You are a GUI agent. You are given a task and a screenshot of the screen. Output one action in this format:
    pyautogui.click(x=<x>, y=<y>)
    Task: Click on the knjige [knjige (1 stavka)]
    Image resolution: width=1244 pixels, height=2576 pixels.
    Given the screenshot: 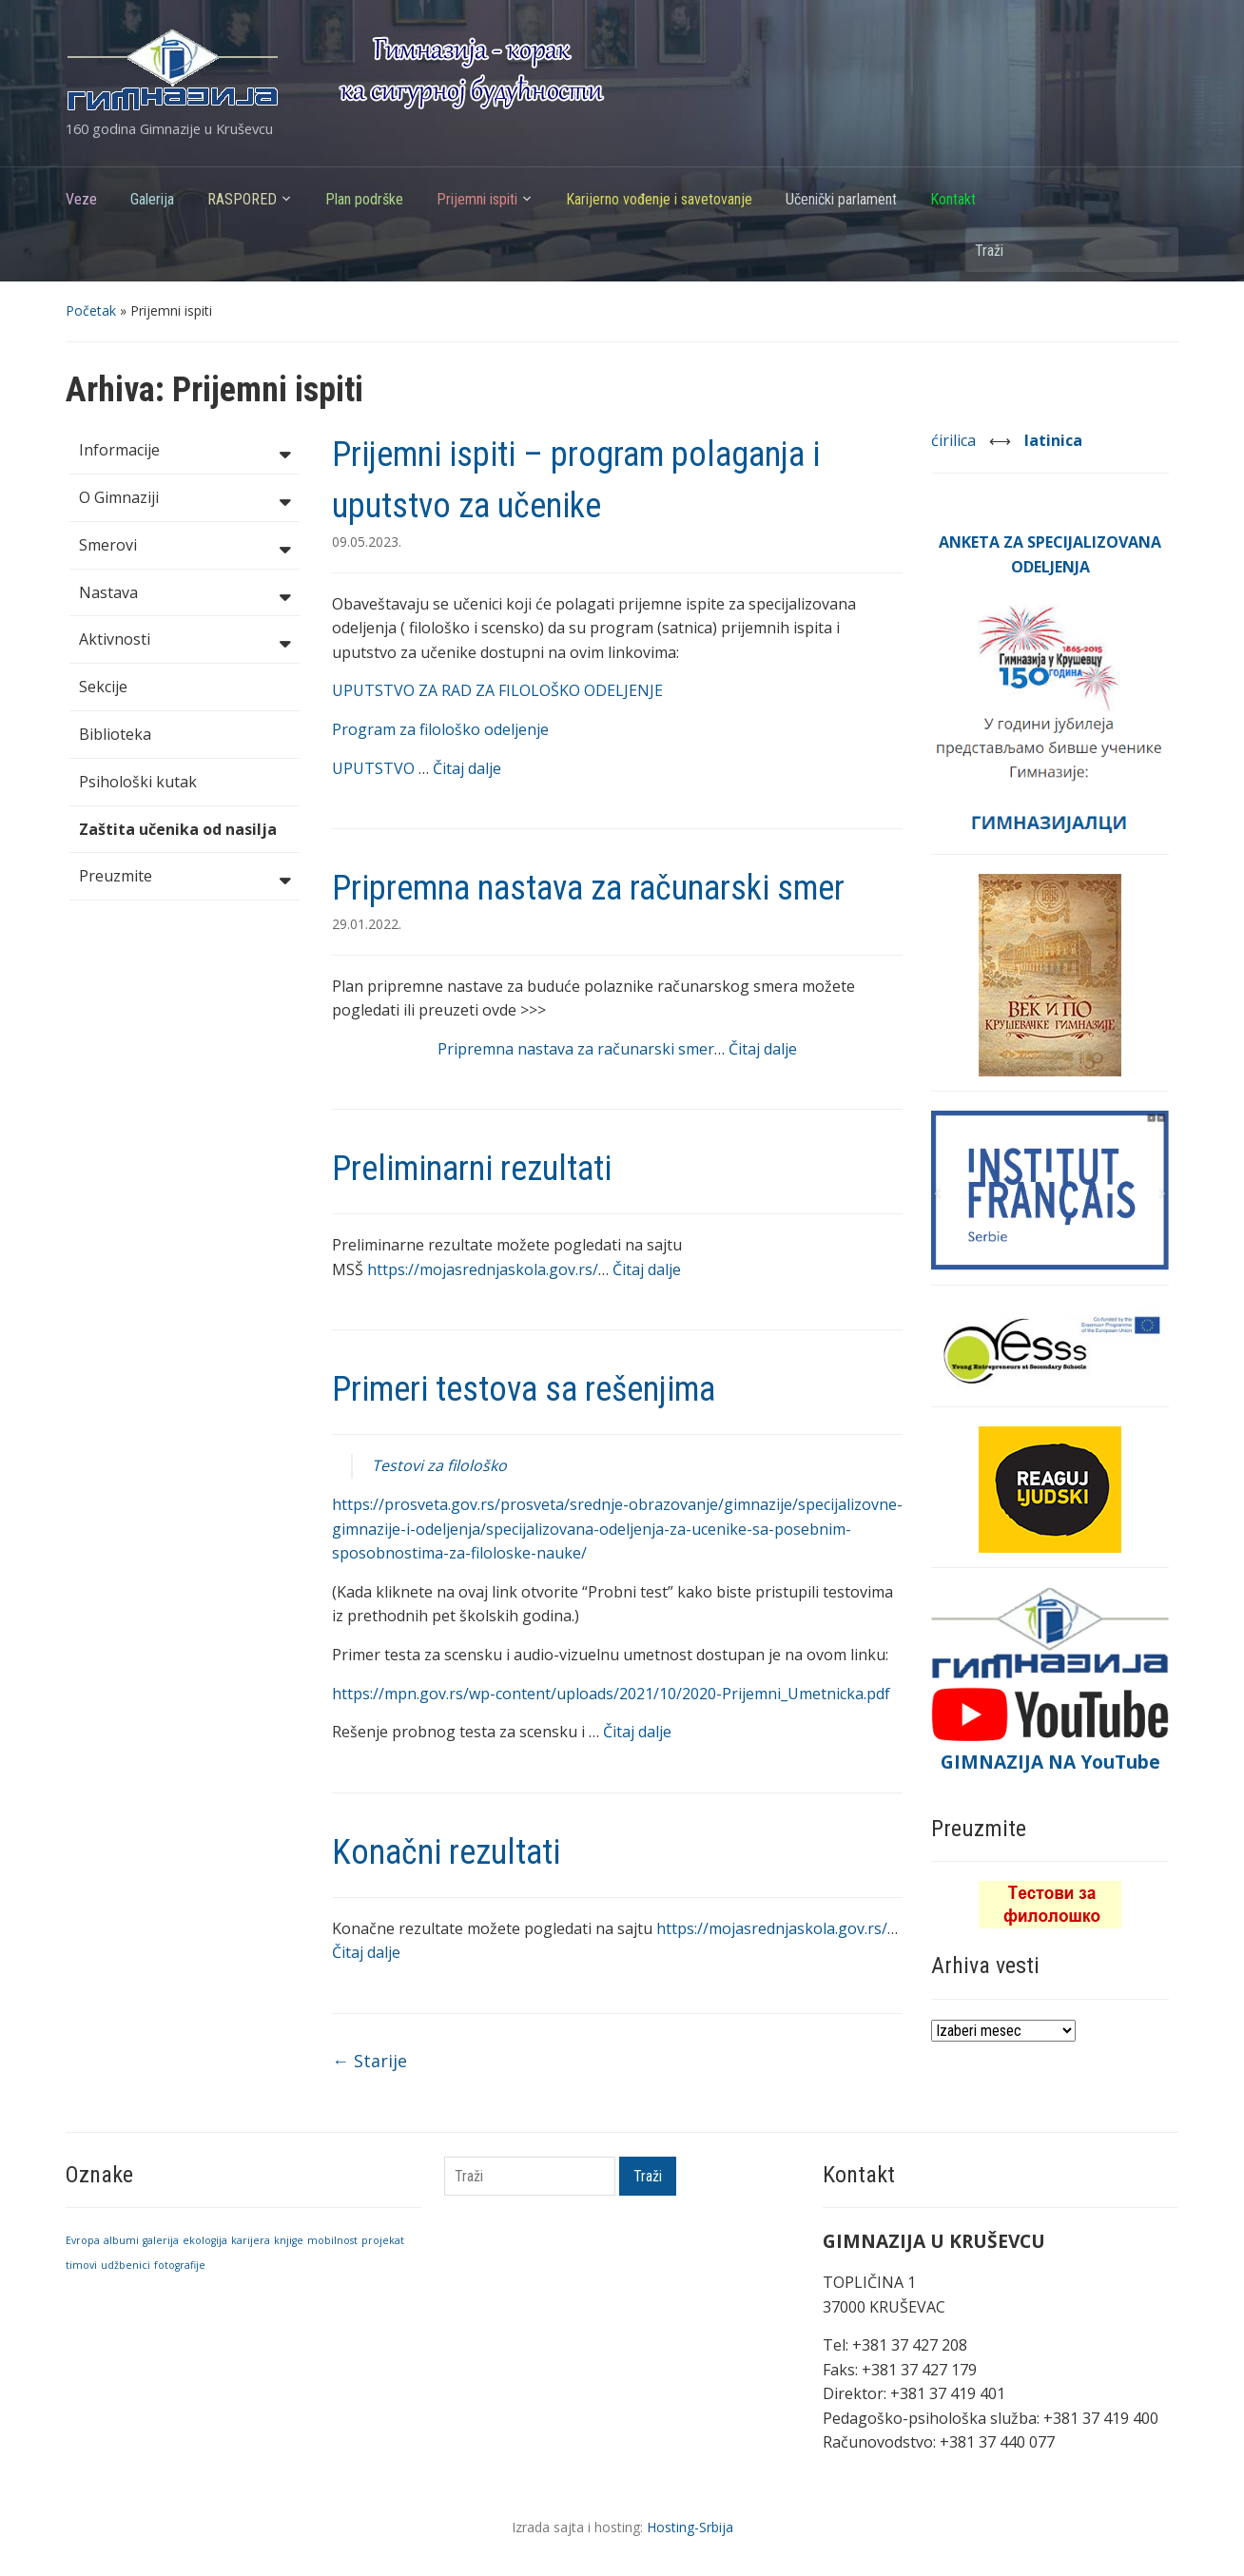 What is the action you would take?
    pyautogui.click(x=288, y=2240)
    